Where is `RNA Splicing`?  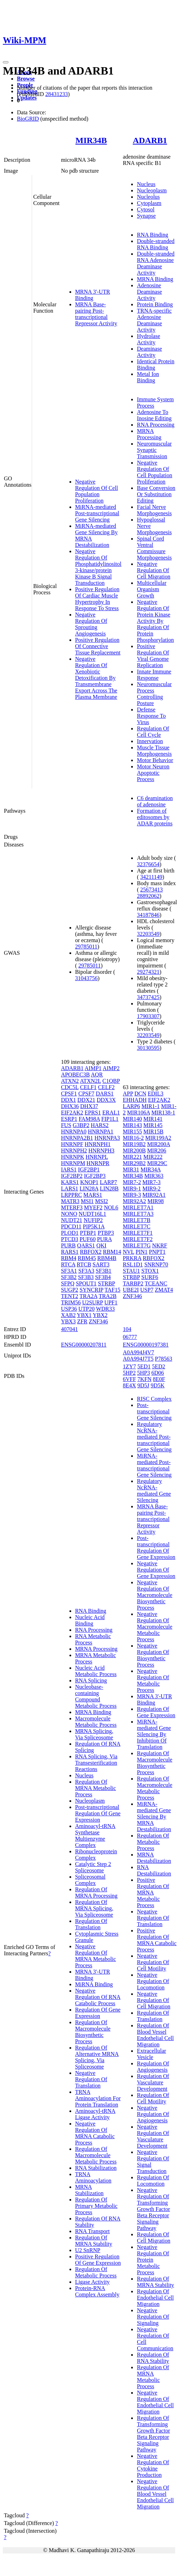 RNA Splicing is located at coordinates (91, 1680).